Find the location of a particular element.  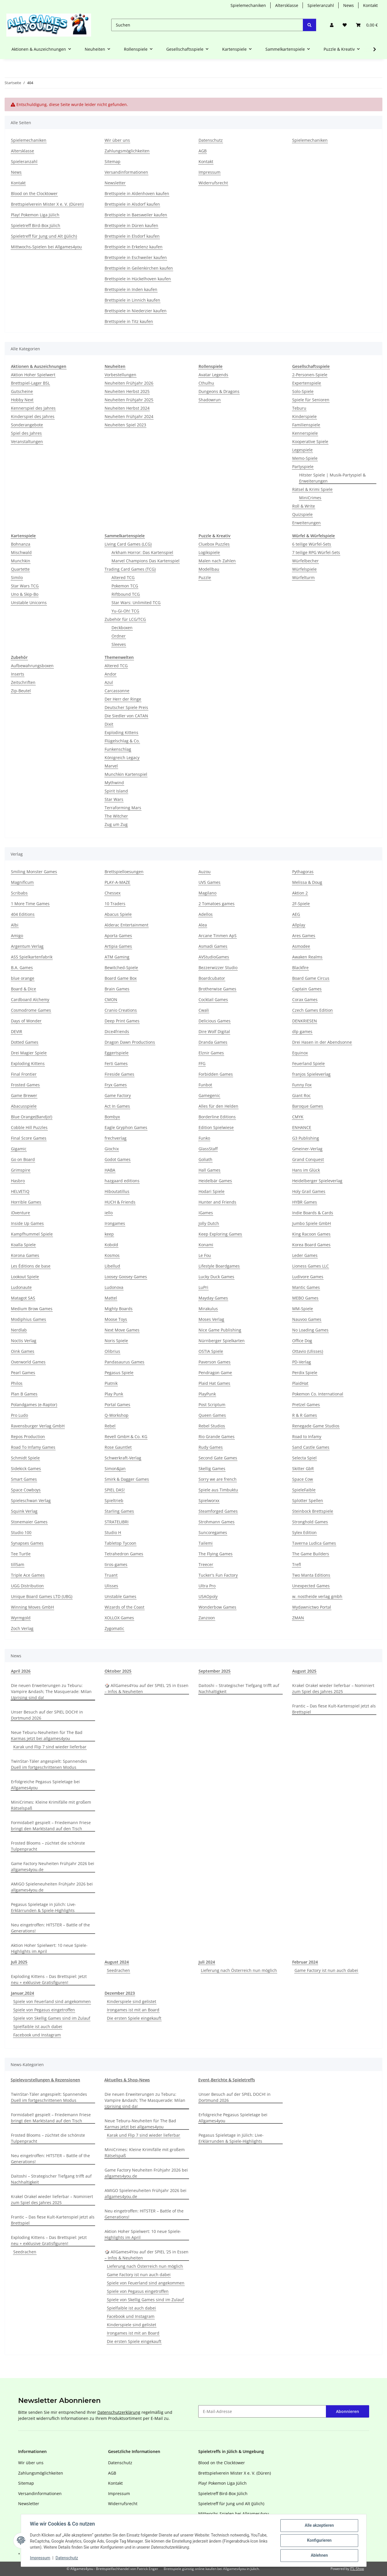

Magnificum is located at coordinates (22, 882).